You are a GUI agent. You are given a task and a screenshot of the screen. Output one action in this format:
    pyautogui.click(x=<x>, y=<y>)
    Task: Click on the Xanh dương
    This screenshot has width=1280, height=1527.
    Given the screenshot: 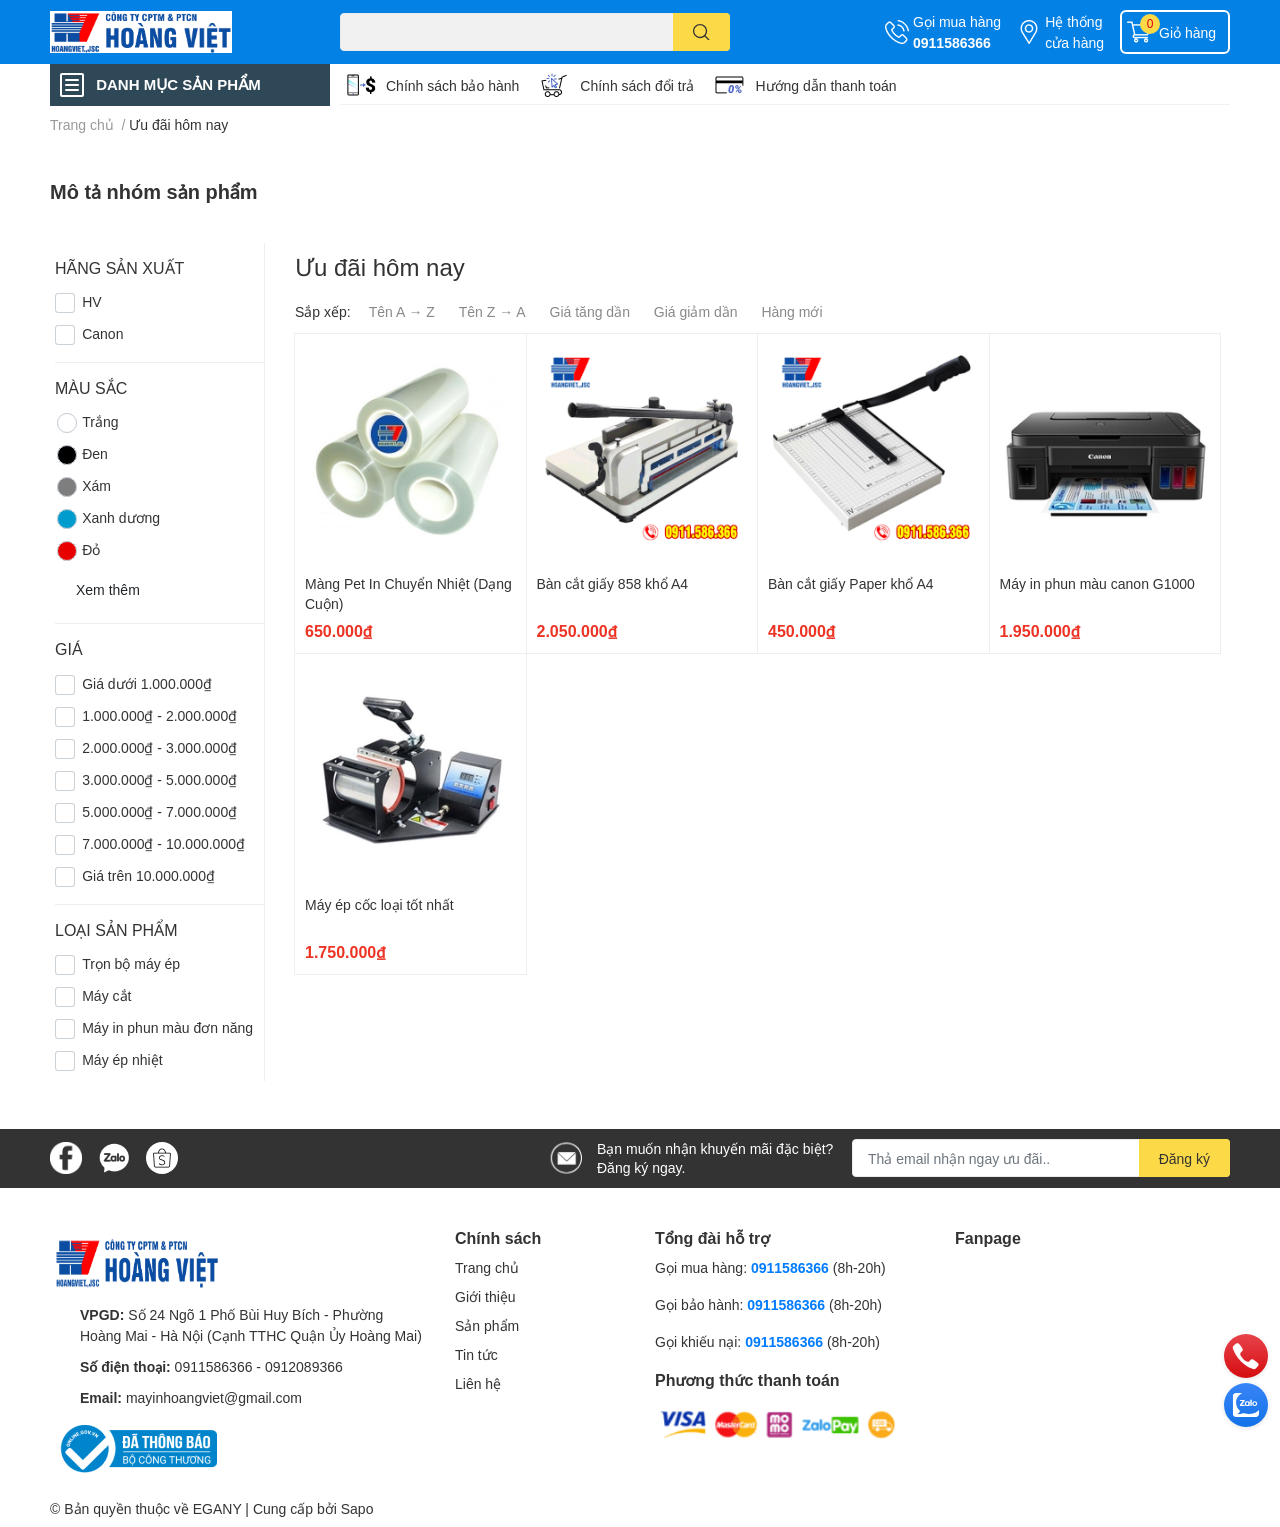 What is the action you would take?
    pyautogui.click(x=107, y=519)
    